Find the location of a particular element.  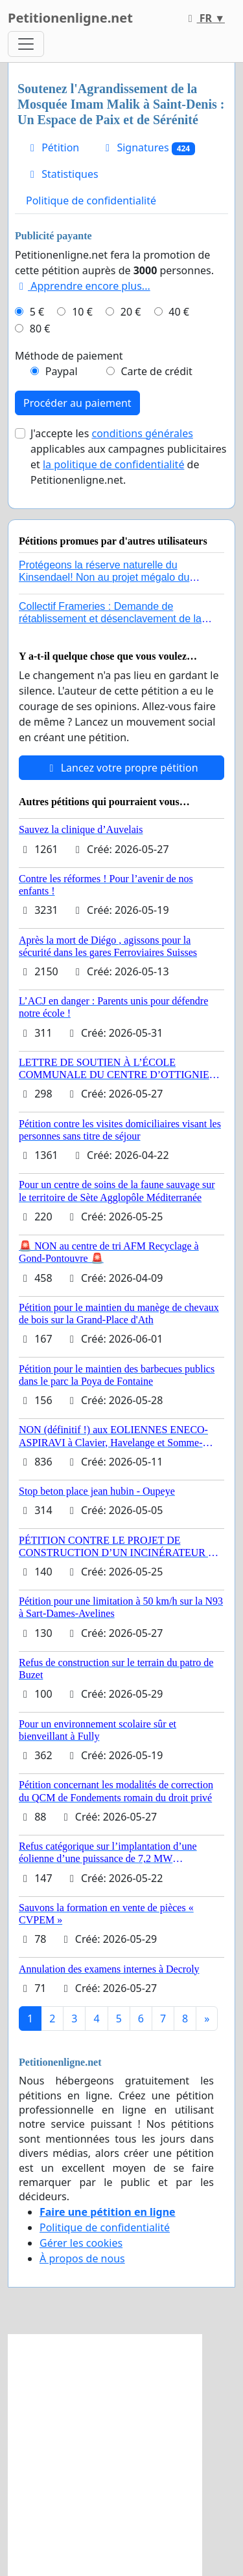

Procéder au paiement is located at coordinates (77, 403).